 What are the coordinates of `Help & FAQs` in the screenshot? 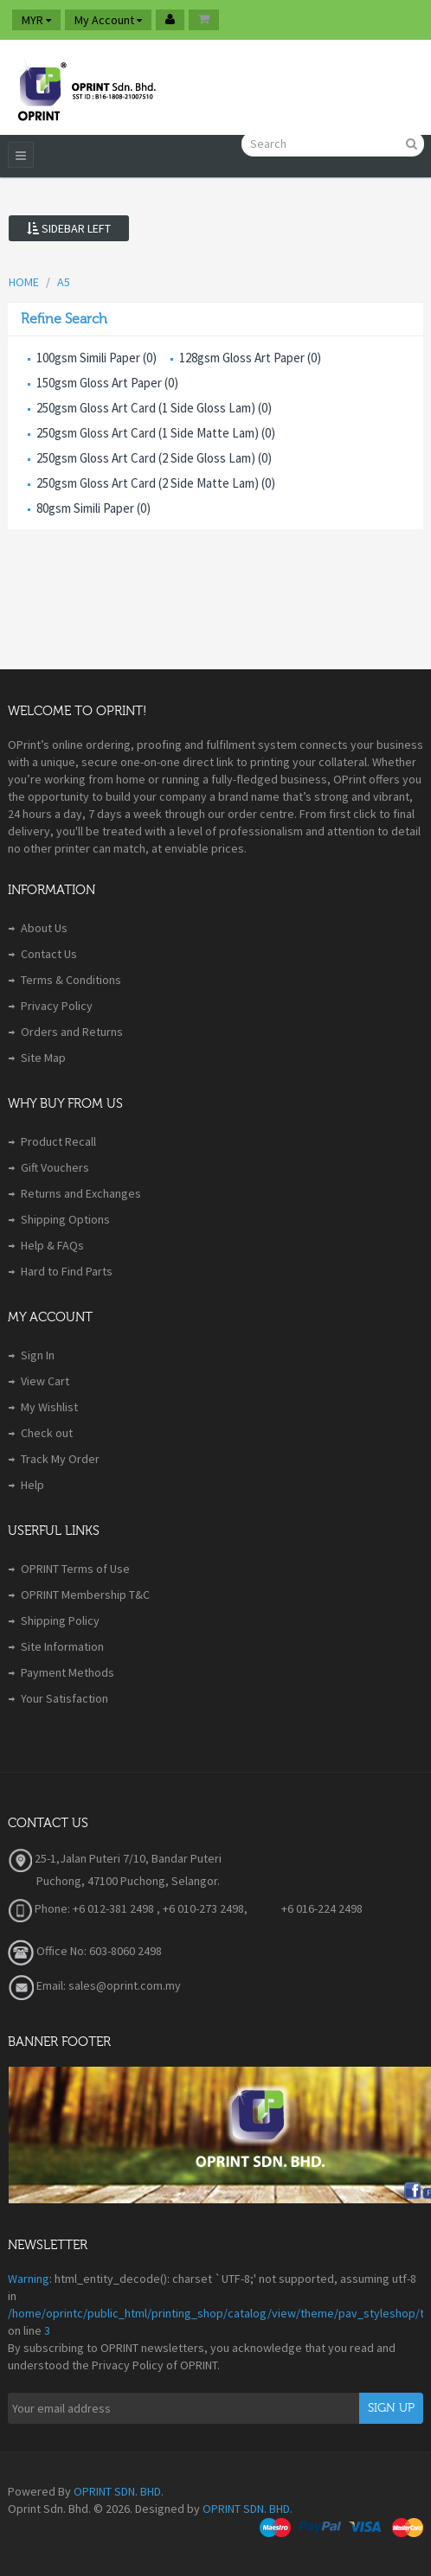 It's located at (52, 1245).